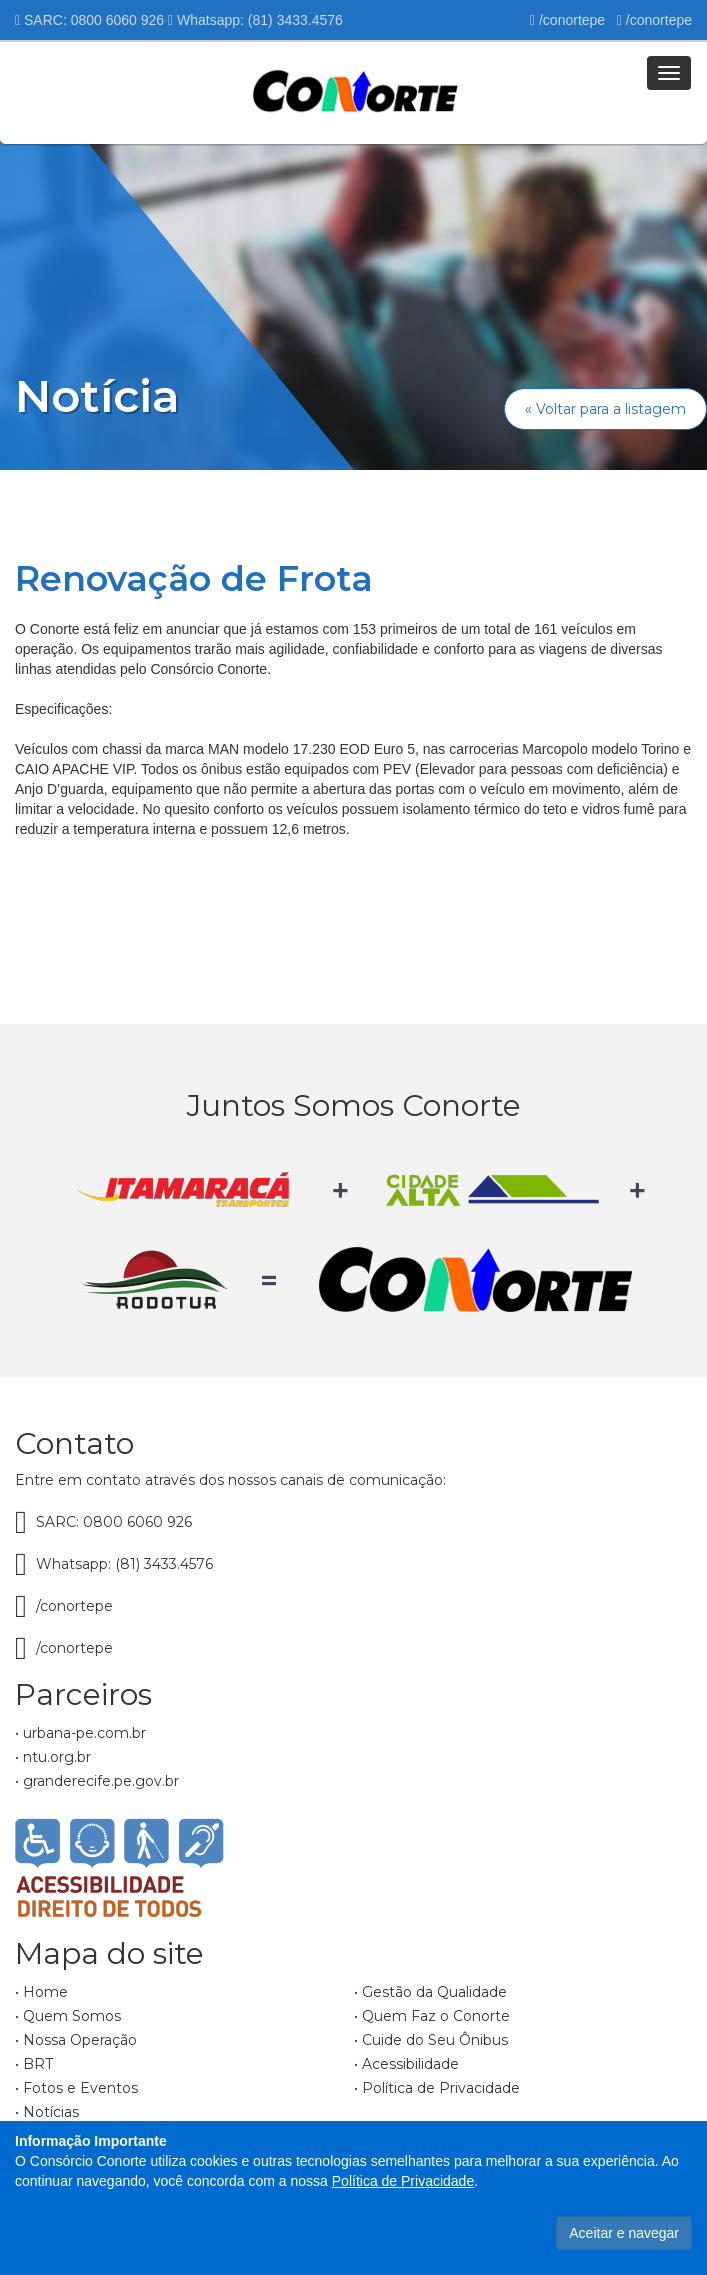 The width and height of the screenshot is (707, 2275). What do you see at coordinates (430, 1992) in the screenshot?
I see `• Gestão da Qualidade` at bounding box center [430, 1992].